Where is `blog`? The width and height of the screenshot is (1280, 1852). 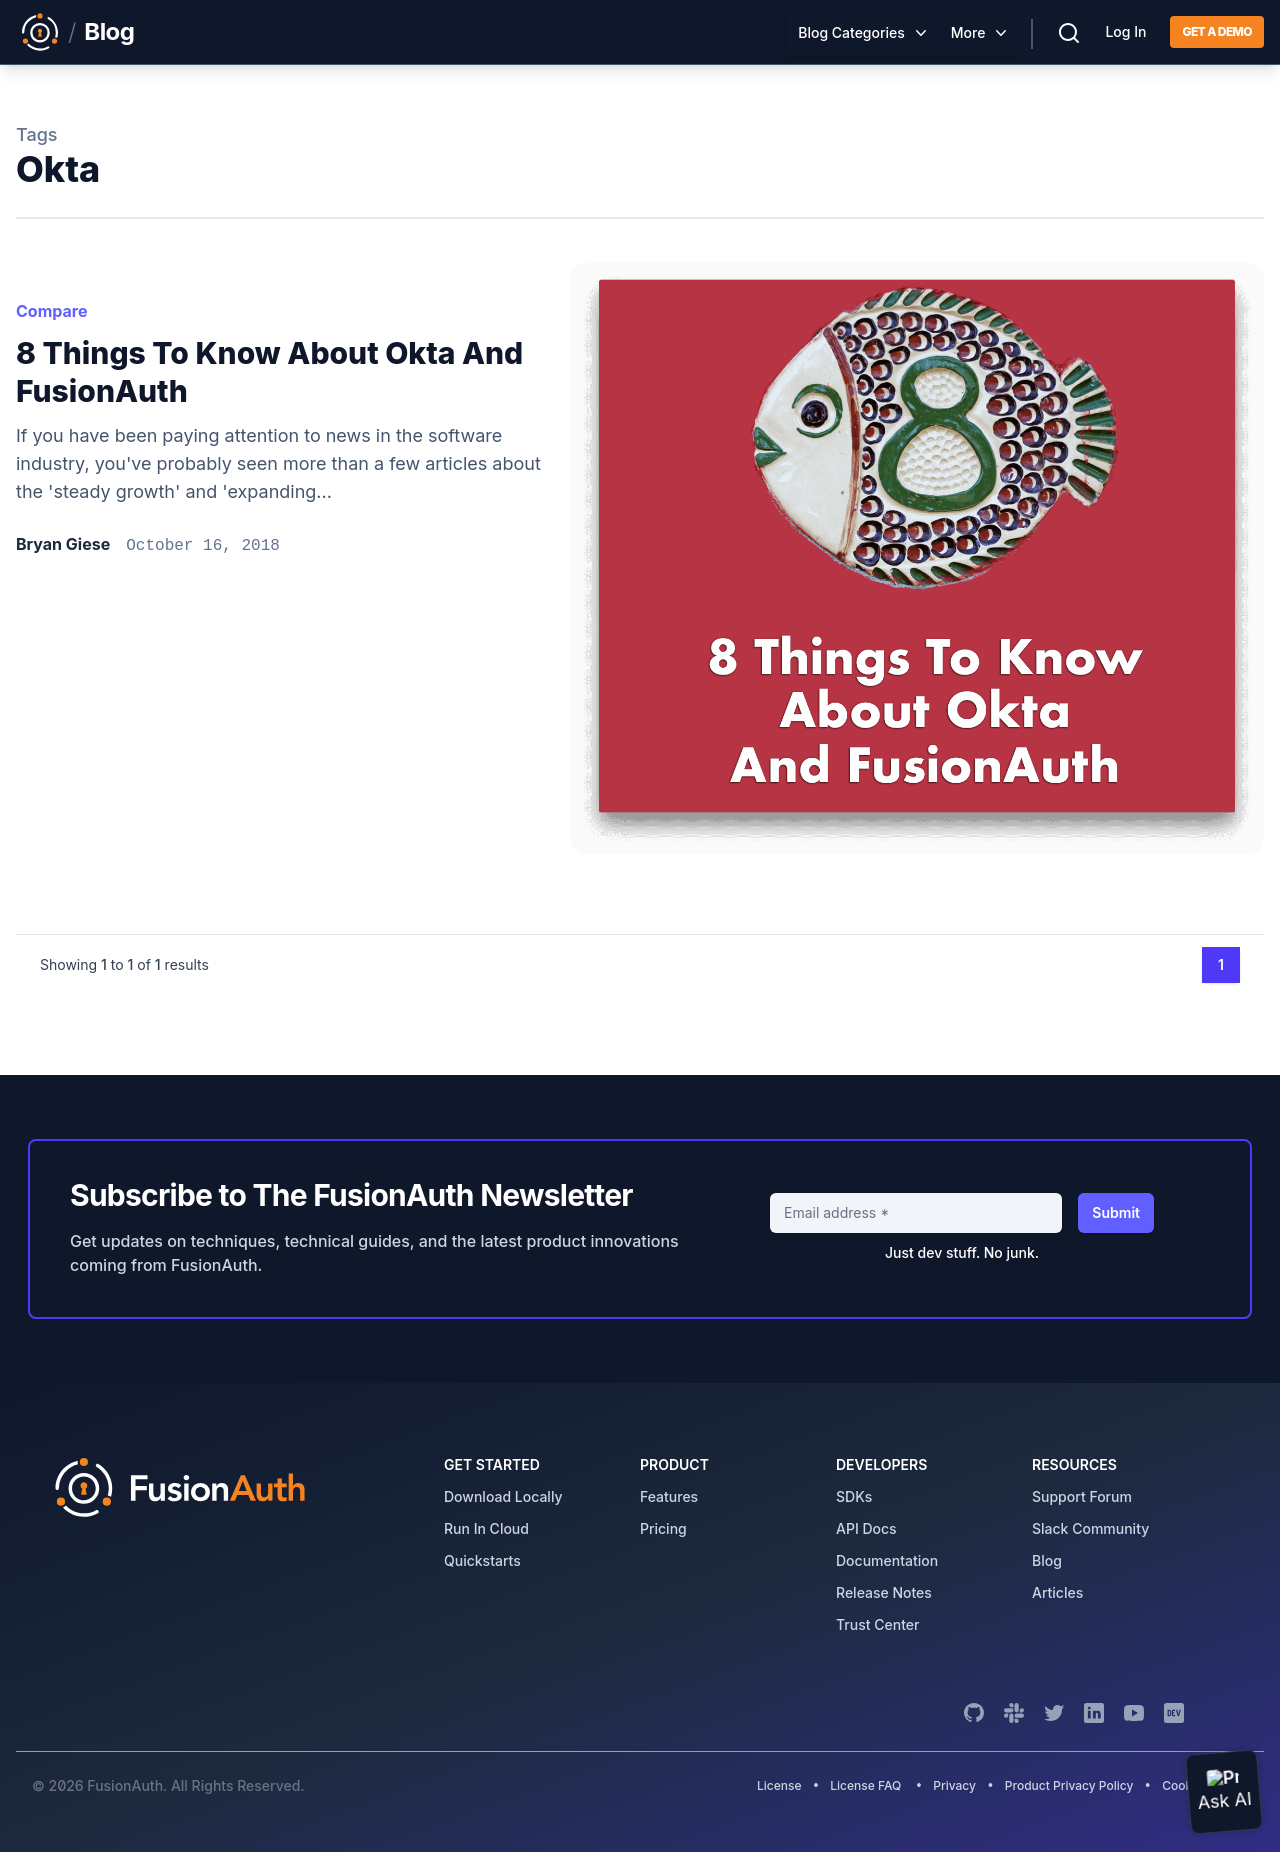 blog is located at coordinates (1047, 1560).